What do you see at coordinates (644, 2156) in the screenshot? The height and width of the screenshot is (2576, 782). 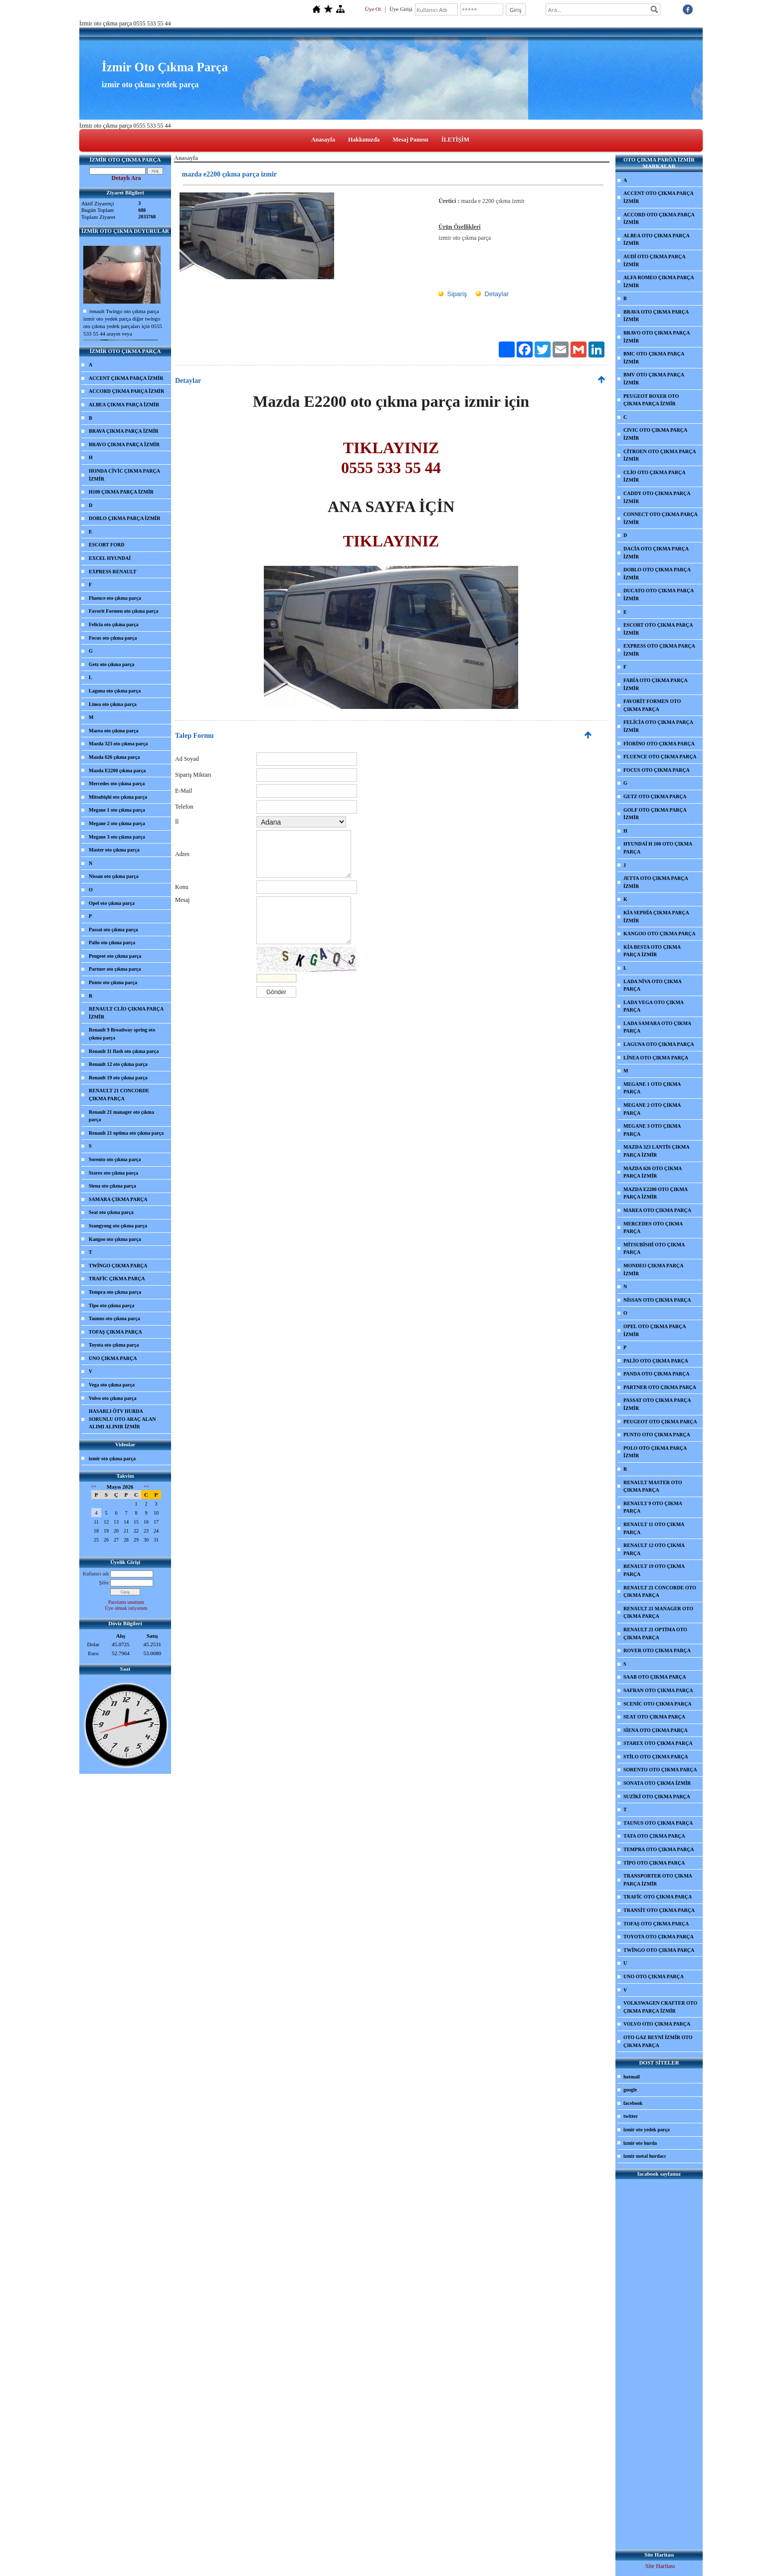 I see `izmir metal hurdacı` at bounding box center [644, 2156].